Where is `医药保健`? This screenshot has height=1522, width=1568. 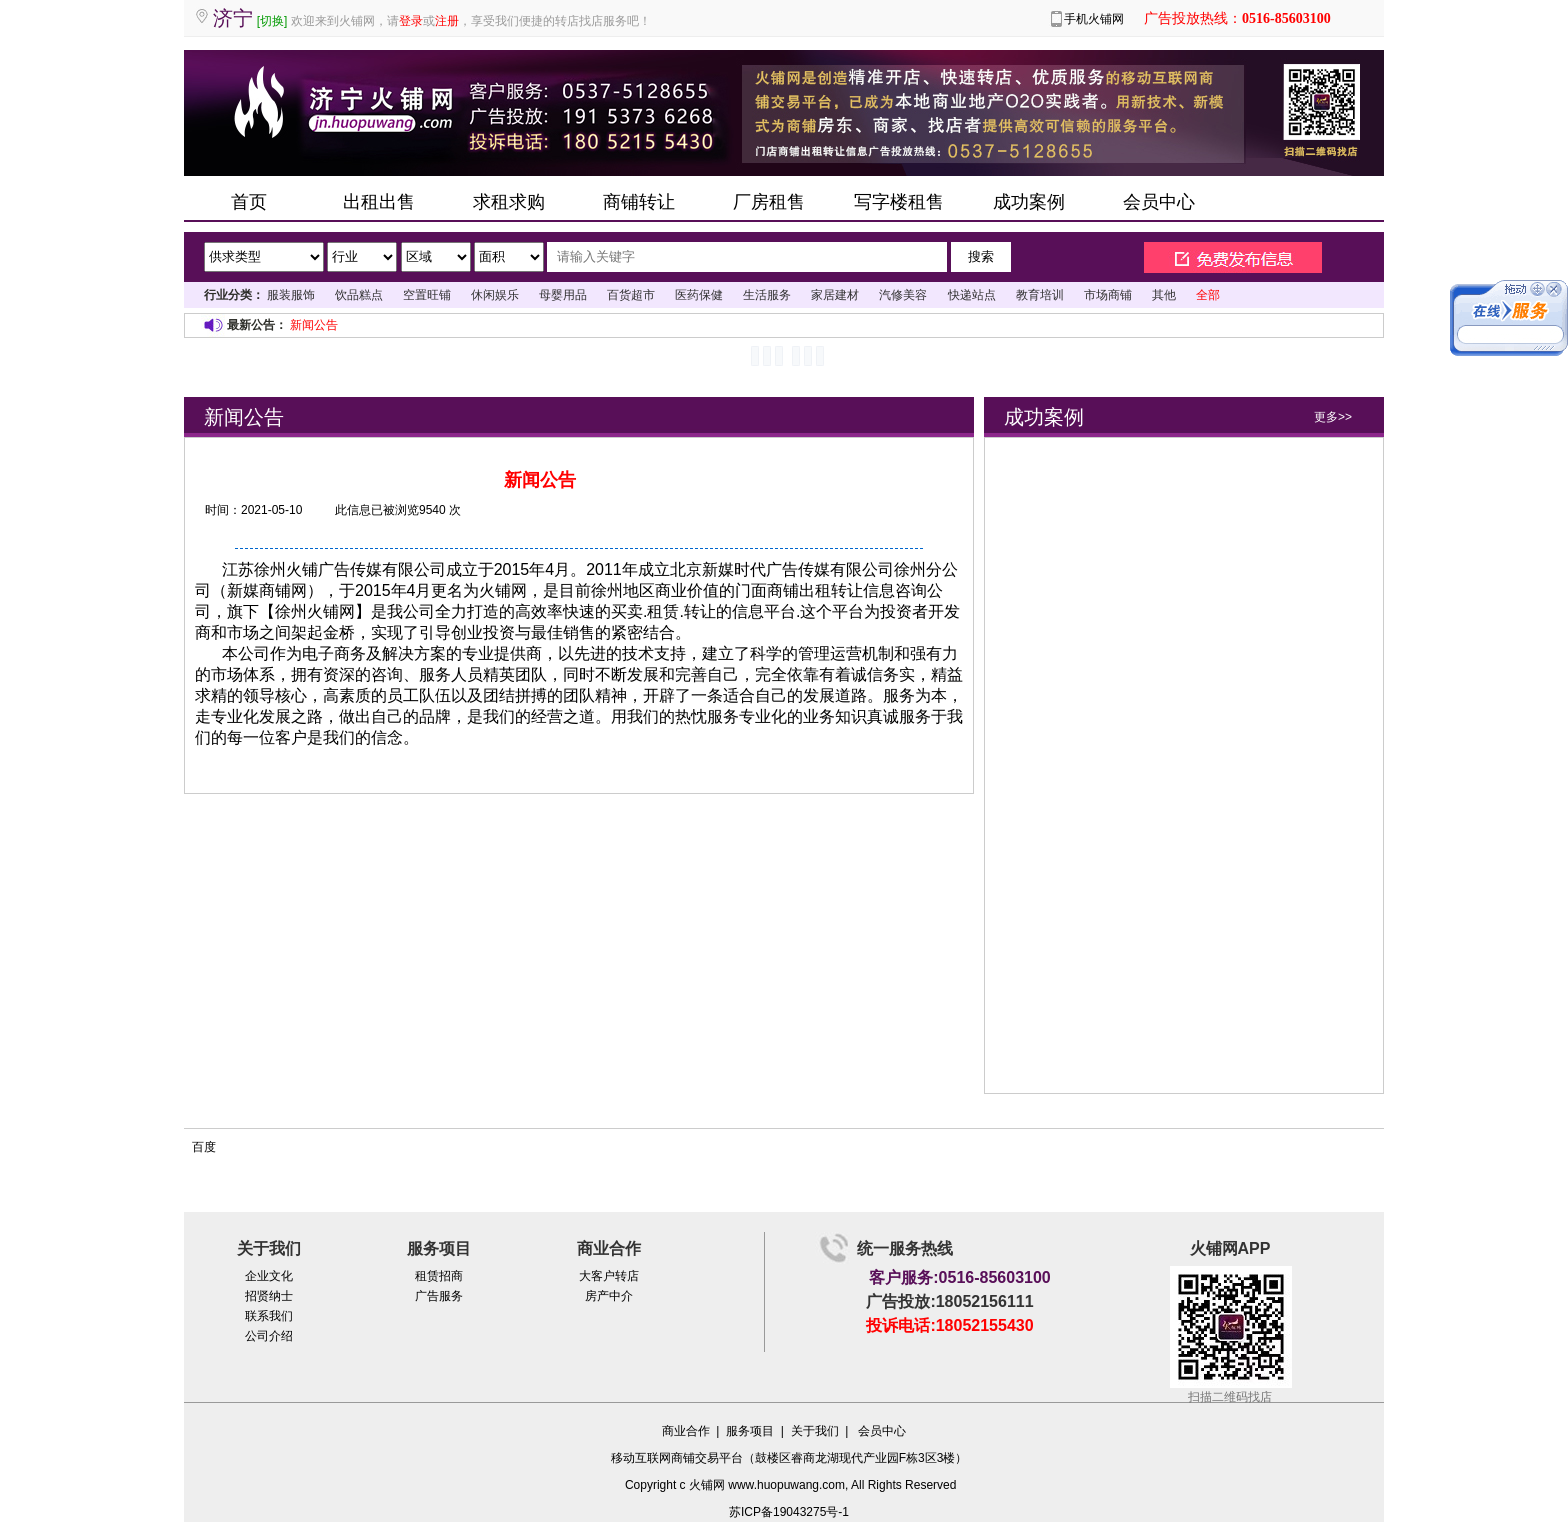
医药保健 is located at coordinates (699, 295).